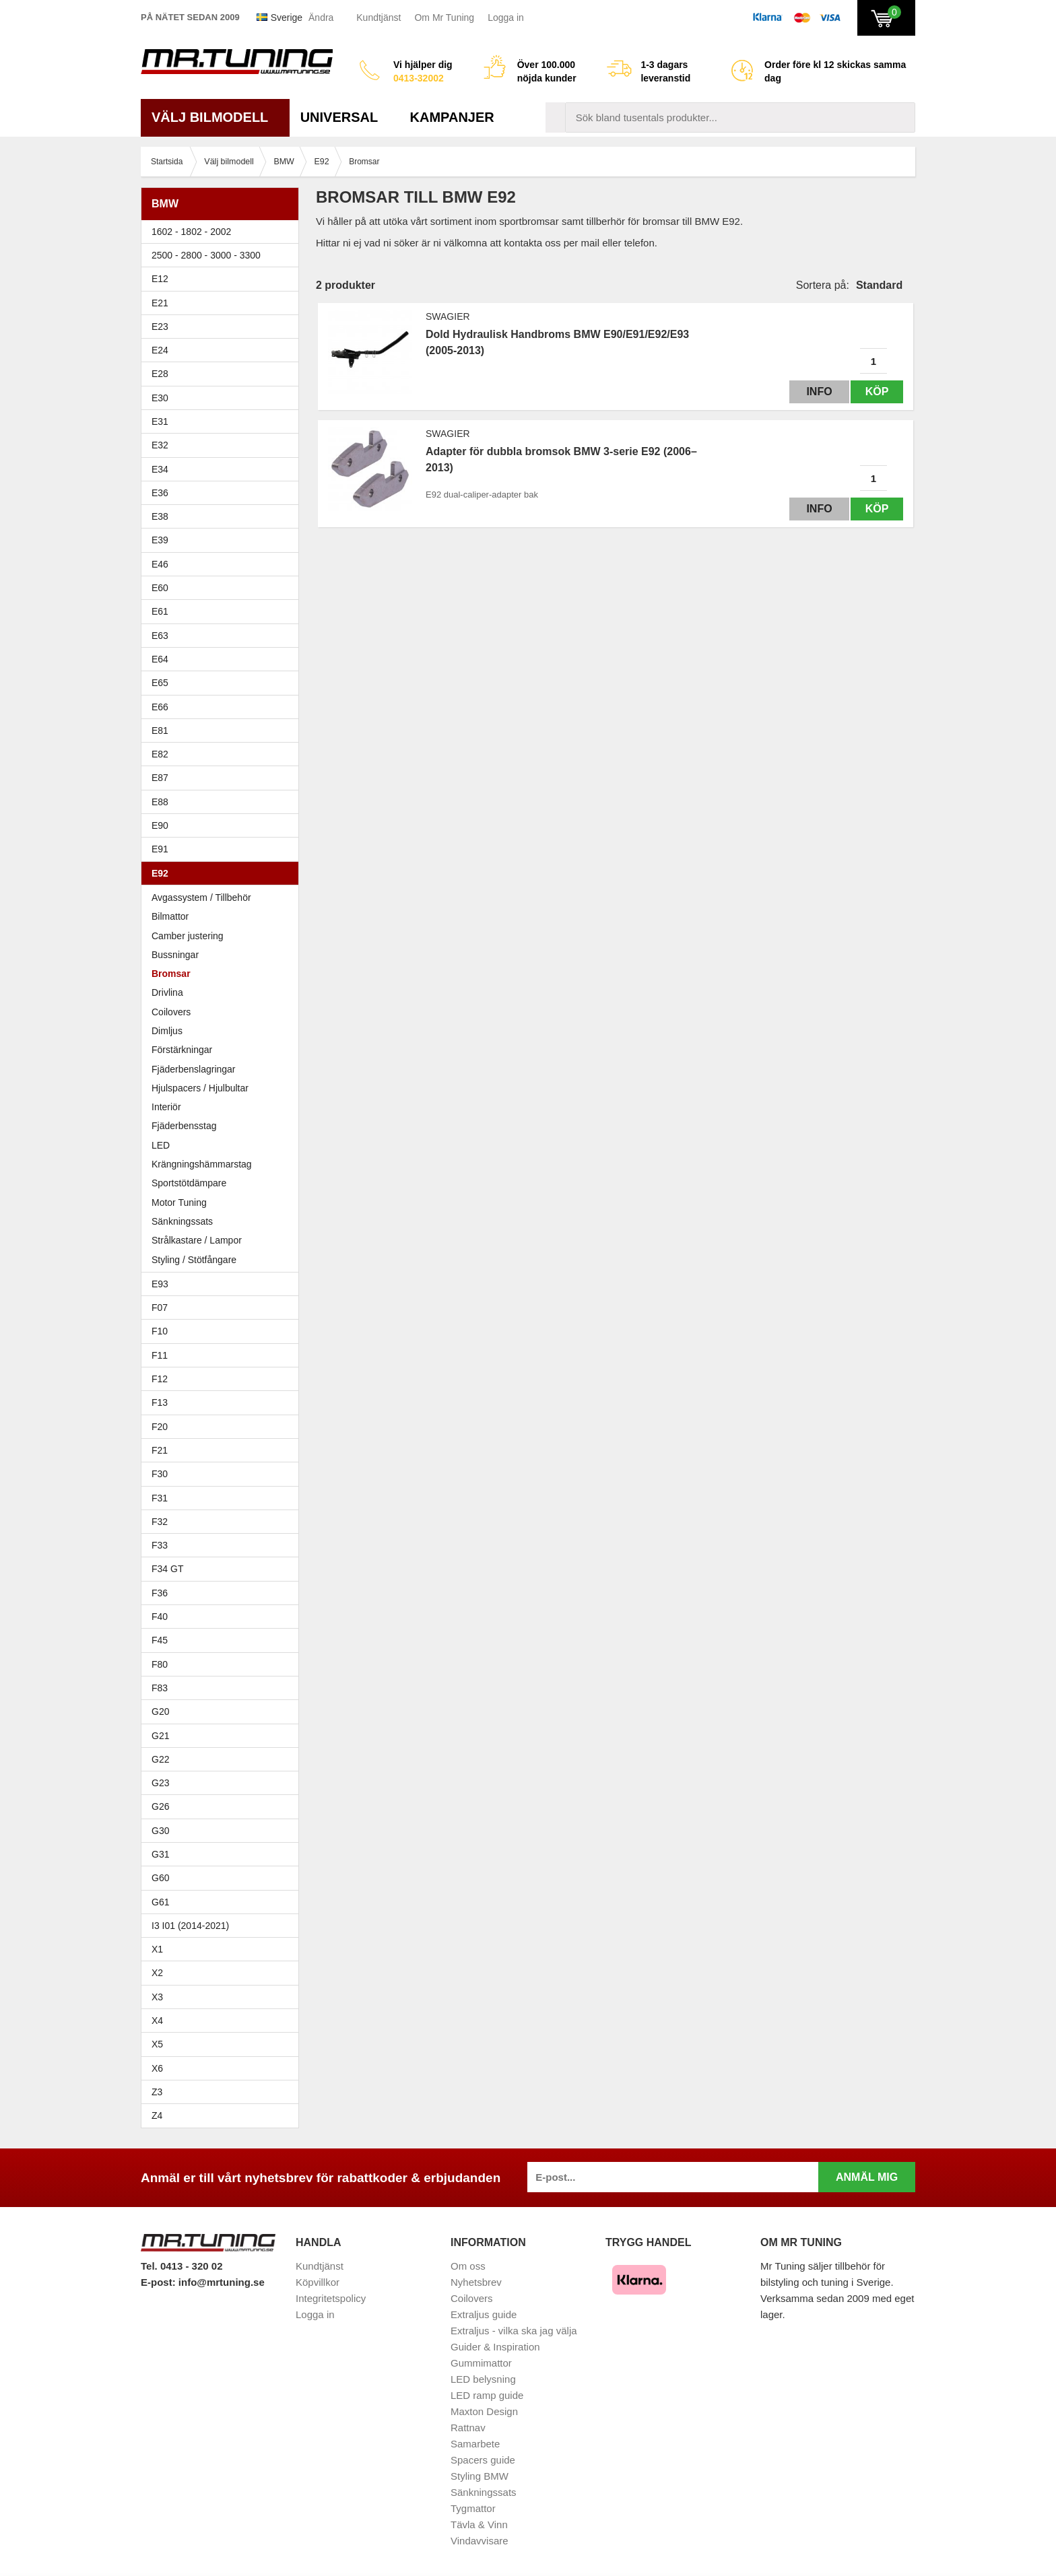  I want to click on E91, so click(223, 849).